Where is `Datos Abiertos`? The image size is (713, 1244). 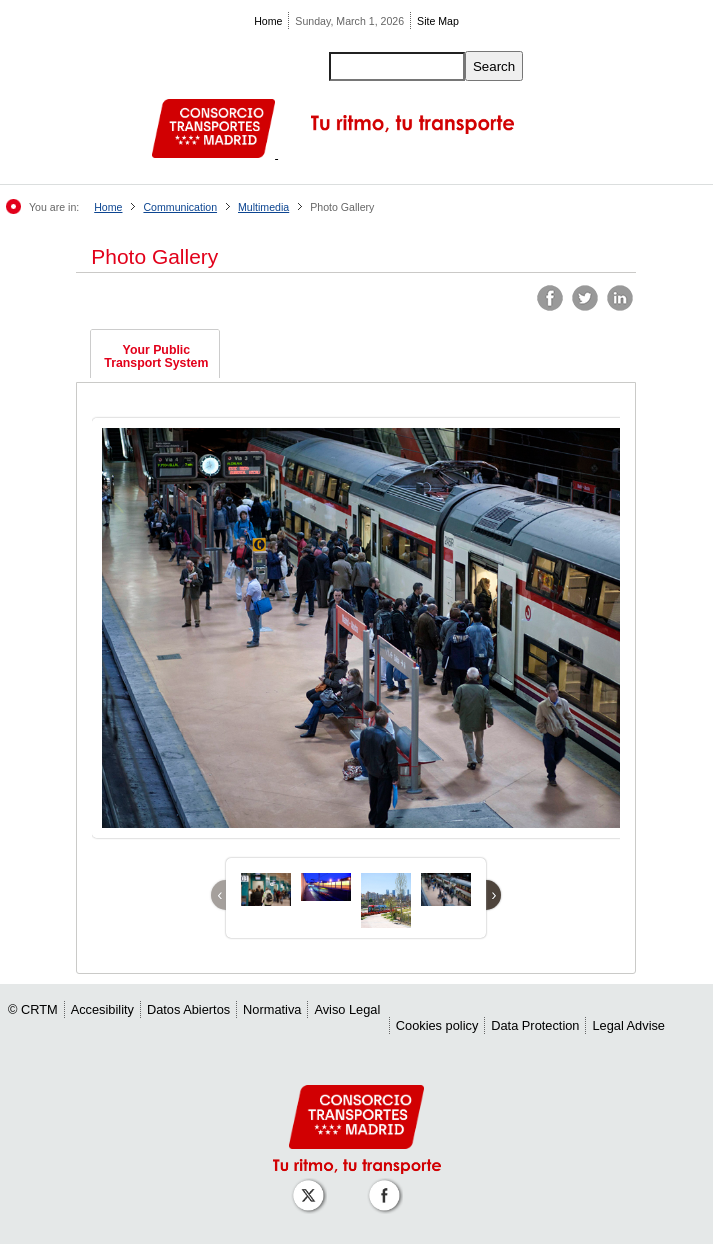
Datos Abiertos is located at coordinates (188, 1009).